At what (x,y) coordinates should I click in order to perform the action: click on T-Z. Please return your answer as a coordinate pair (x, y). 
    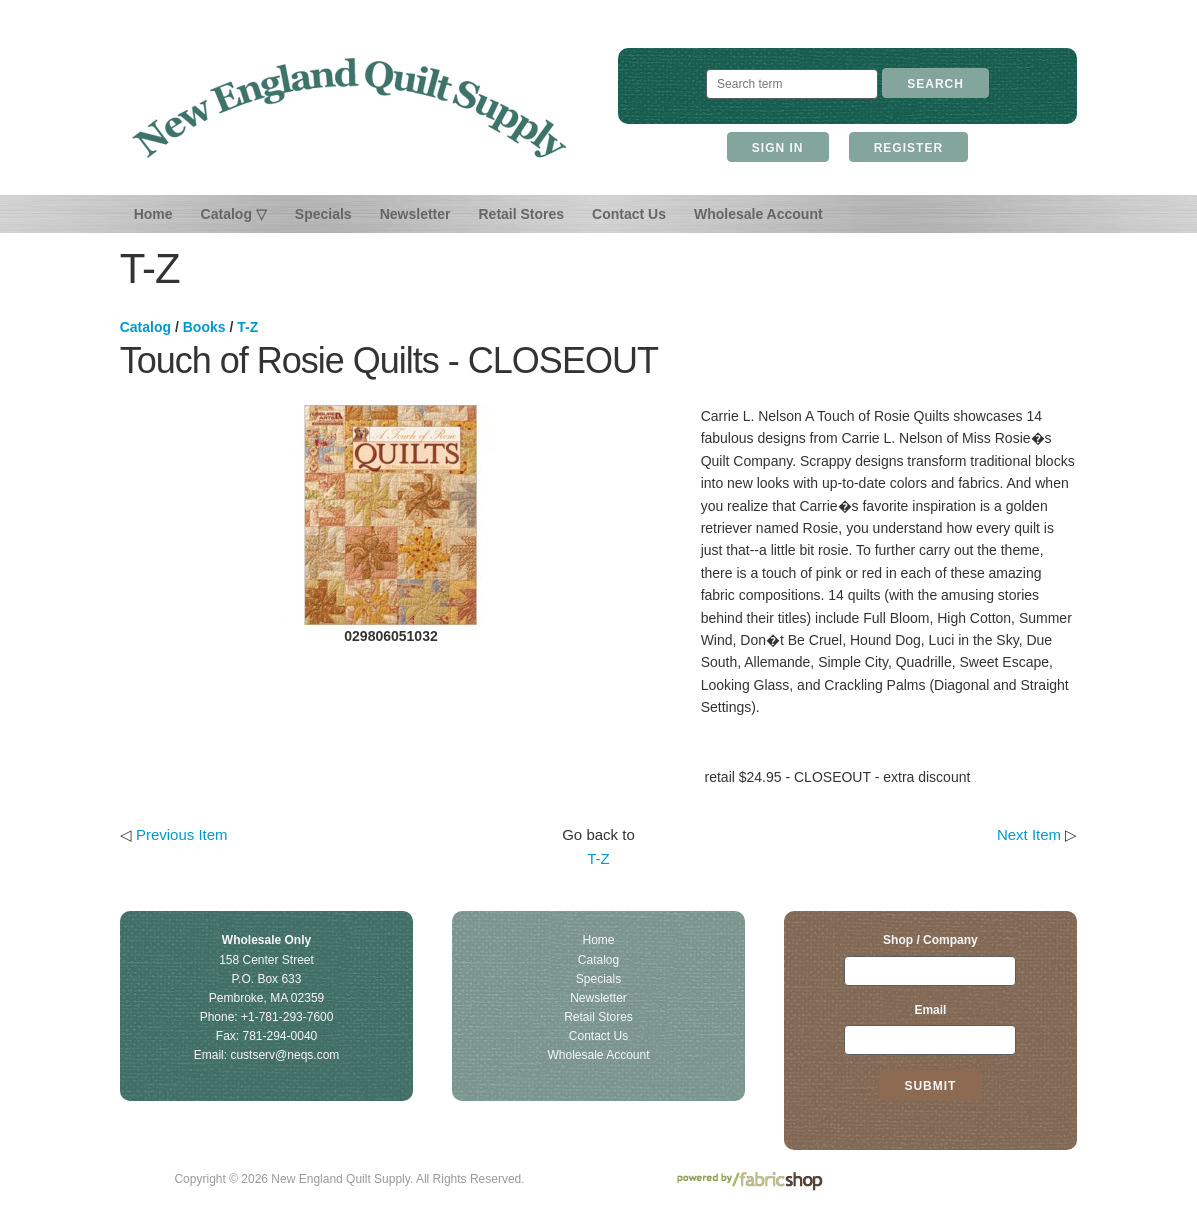
    Looking at the image, I should click on (247, 327).